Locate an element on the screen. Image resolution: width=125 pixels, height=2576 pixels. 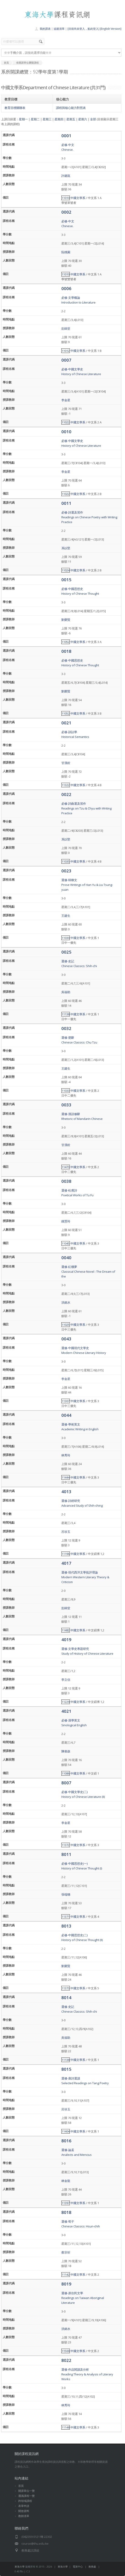
張端穗 is located at coordinates (65, 1894).